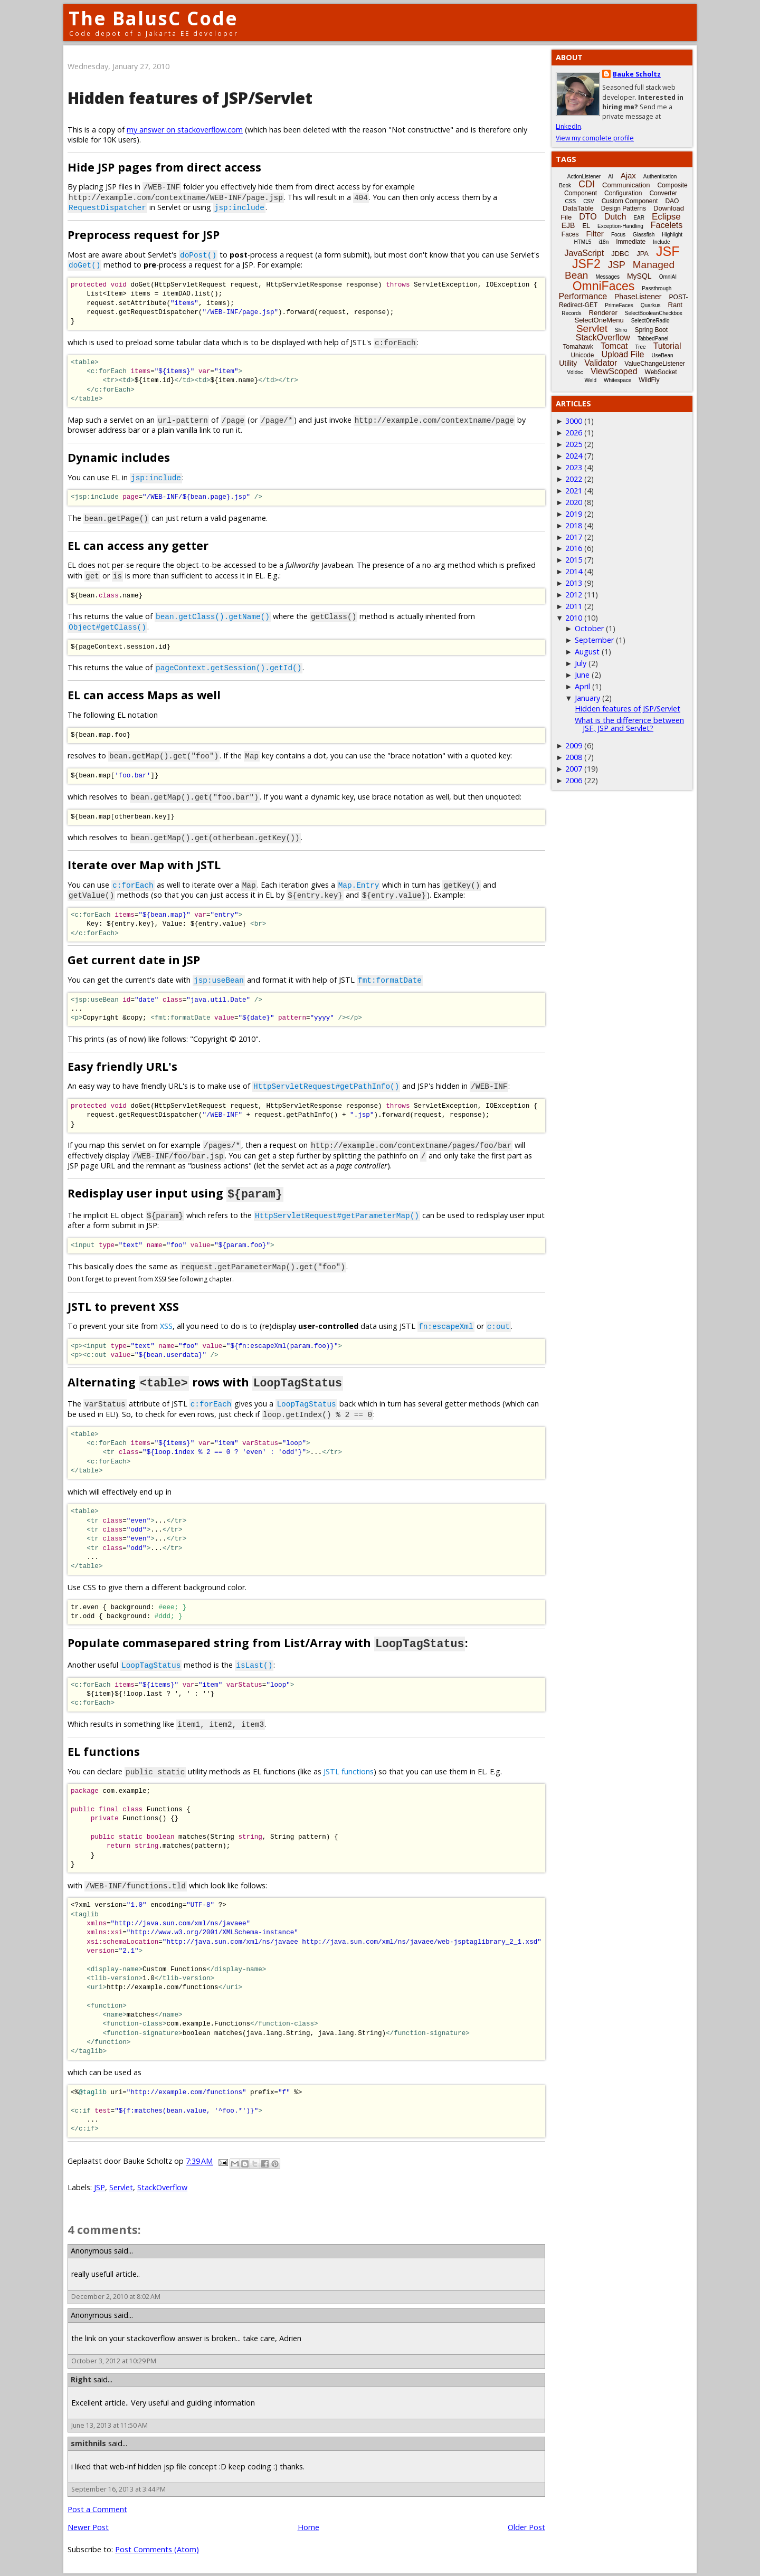  Describe the element at coordinates (610, 176) in the screenshot. I see `AI` at that location.